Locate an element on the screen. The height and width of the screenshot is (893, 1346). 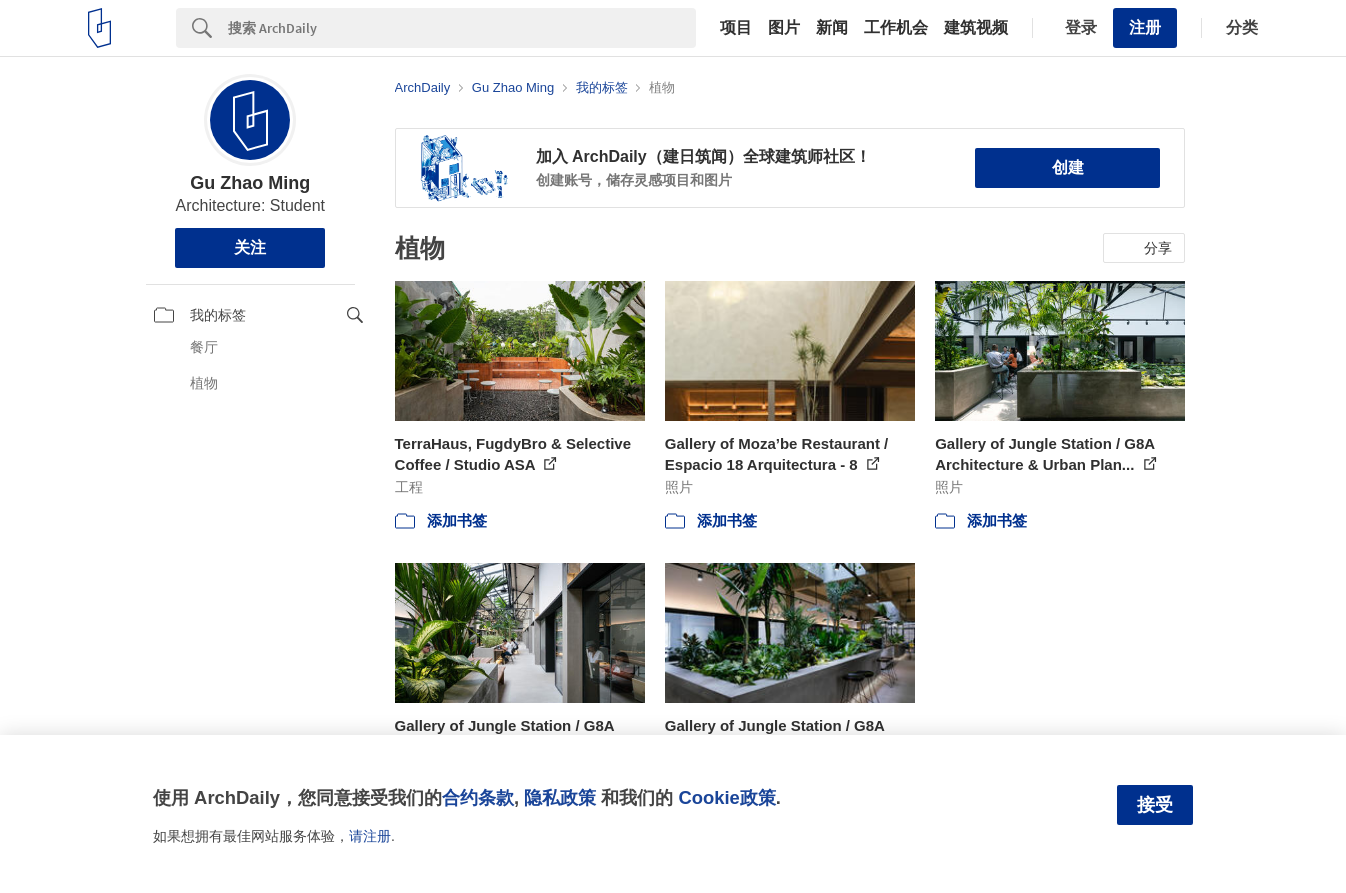
关注 is located at coordinates (250, 247).